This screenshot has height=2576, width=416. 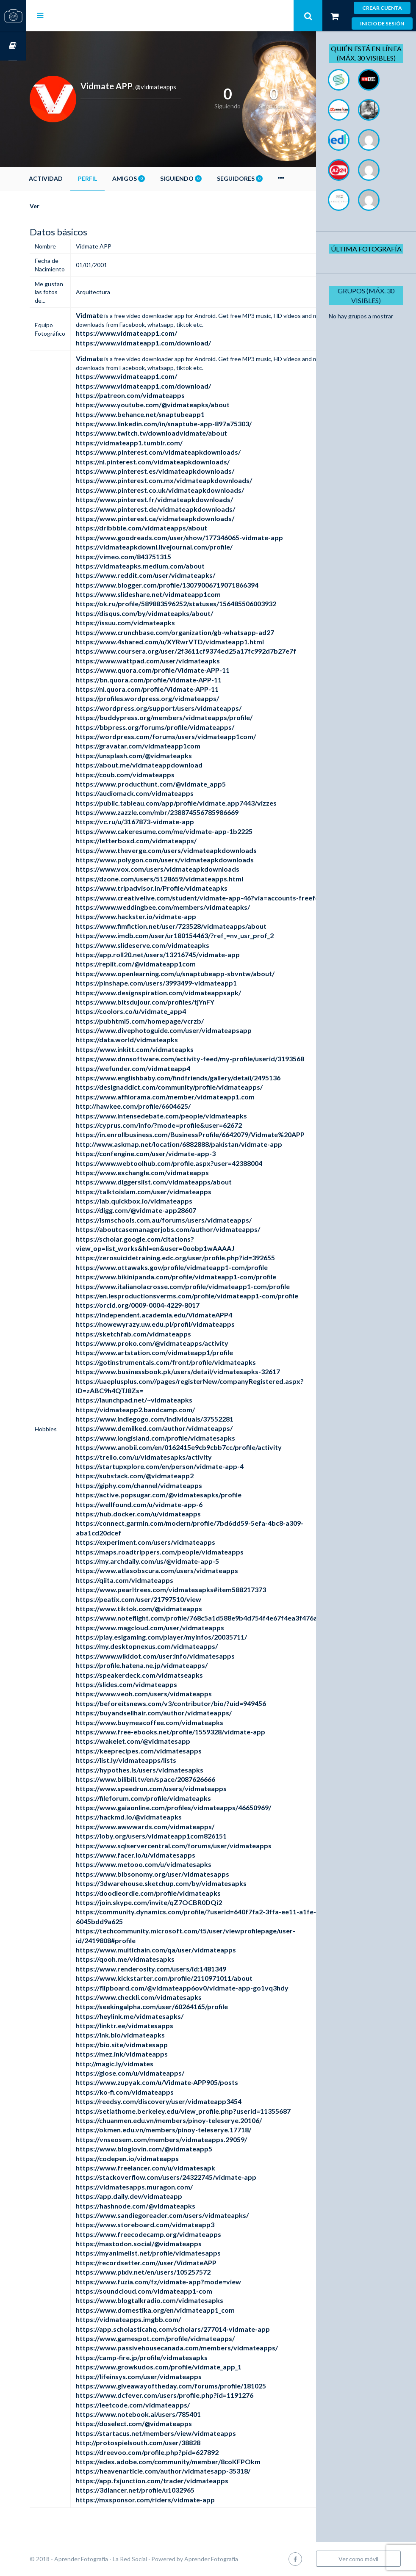 What do you see at coordinates (165, 1751) in the screenshot?
I see `https://keeprecipes.com/vidmatesapps` at bounding box center [165, 1751].